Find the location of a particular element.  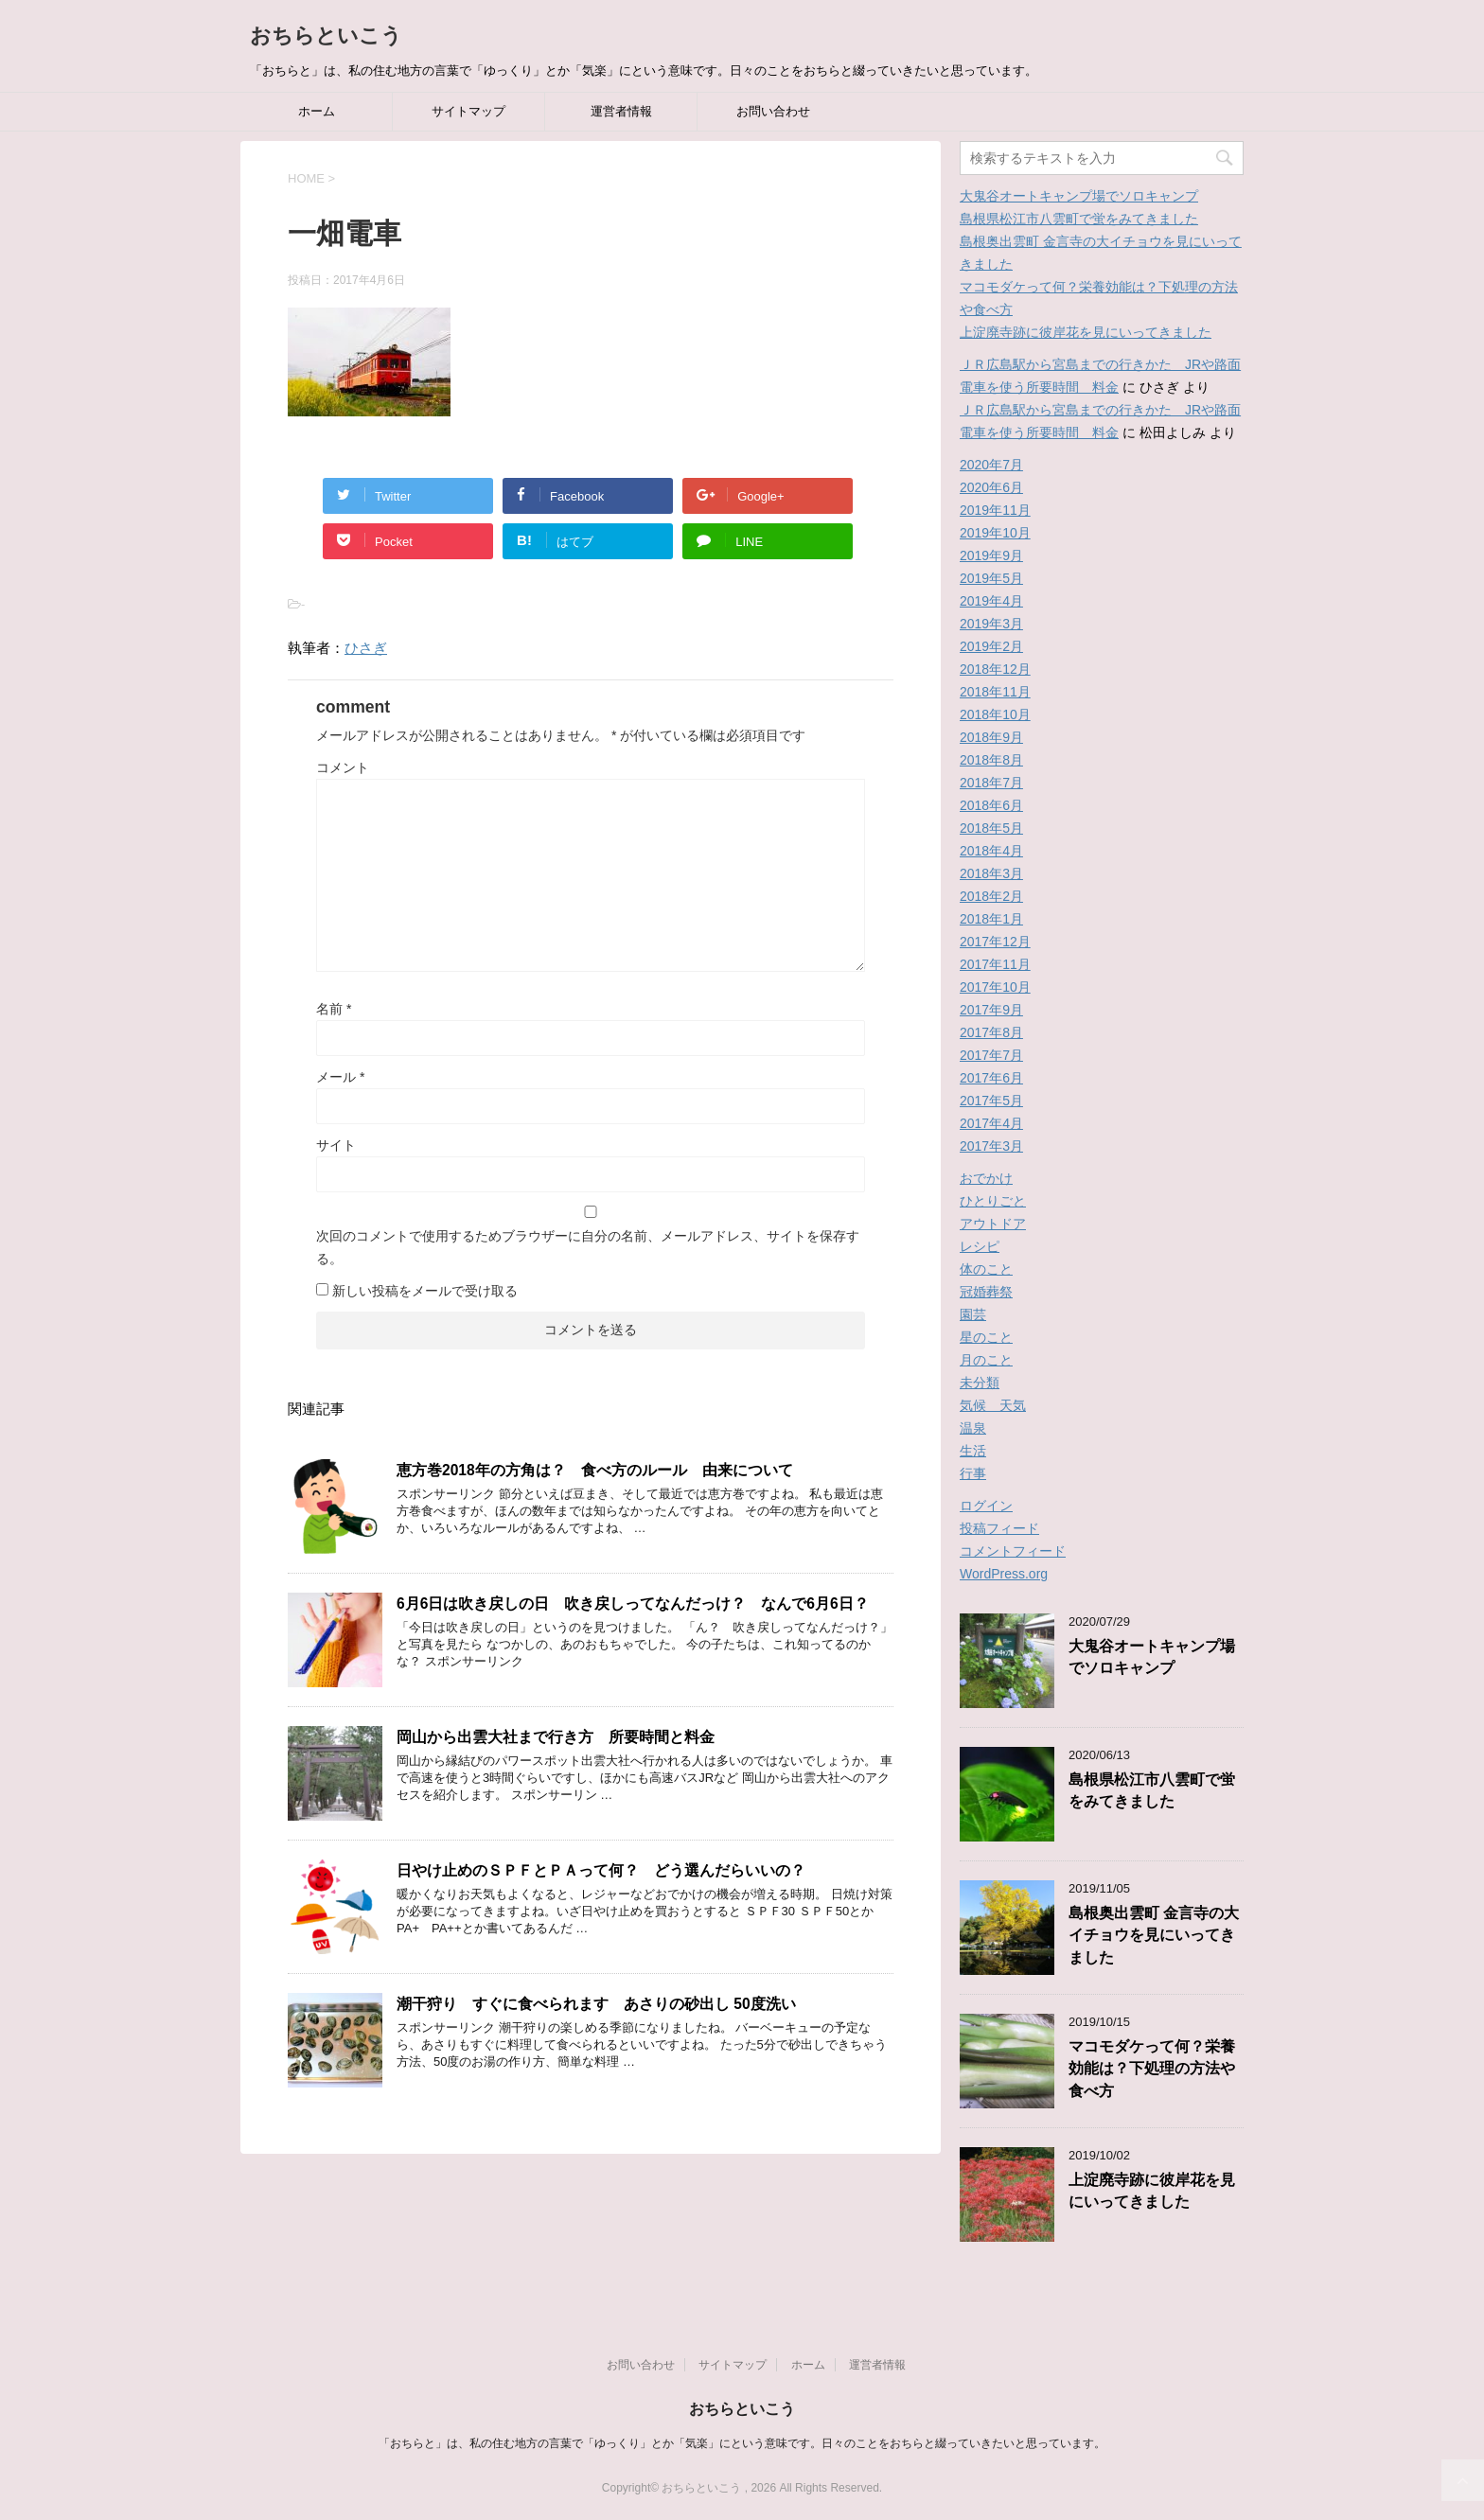

2018年12月 is located at coordinates (995, 669).